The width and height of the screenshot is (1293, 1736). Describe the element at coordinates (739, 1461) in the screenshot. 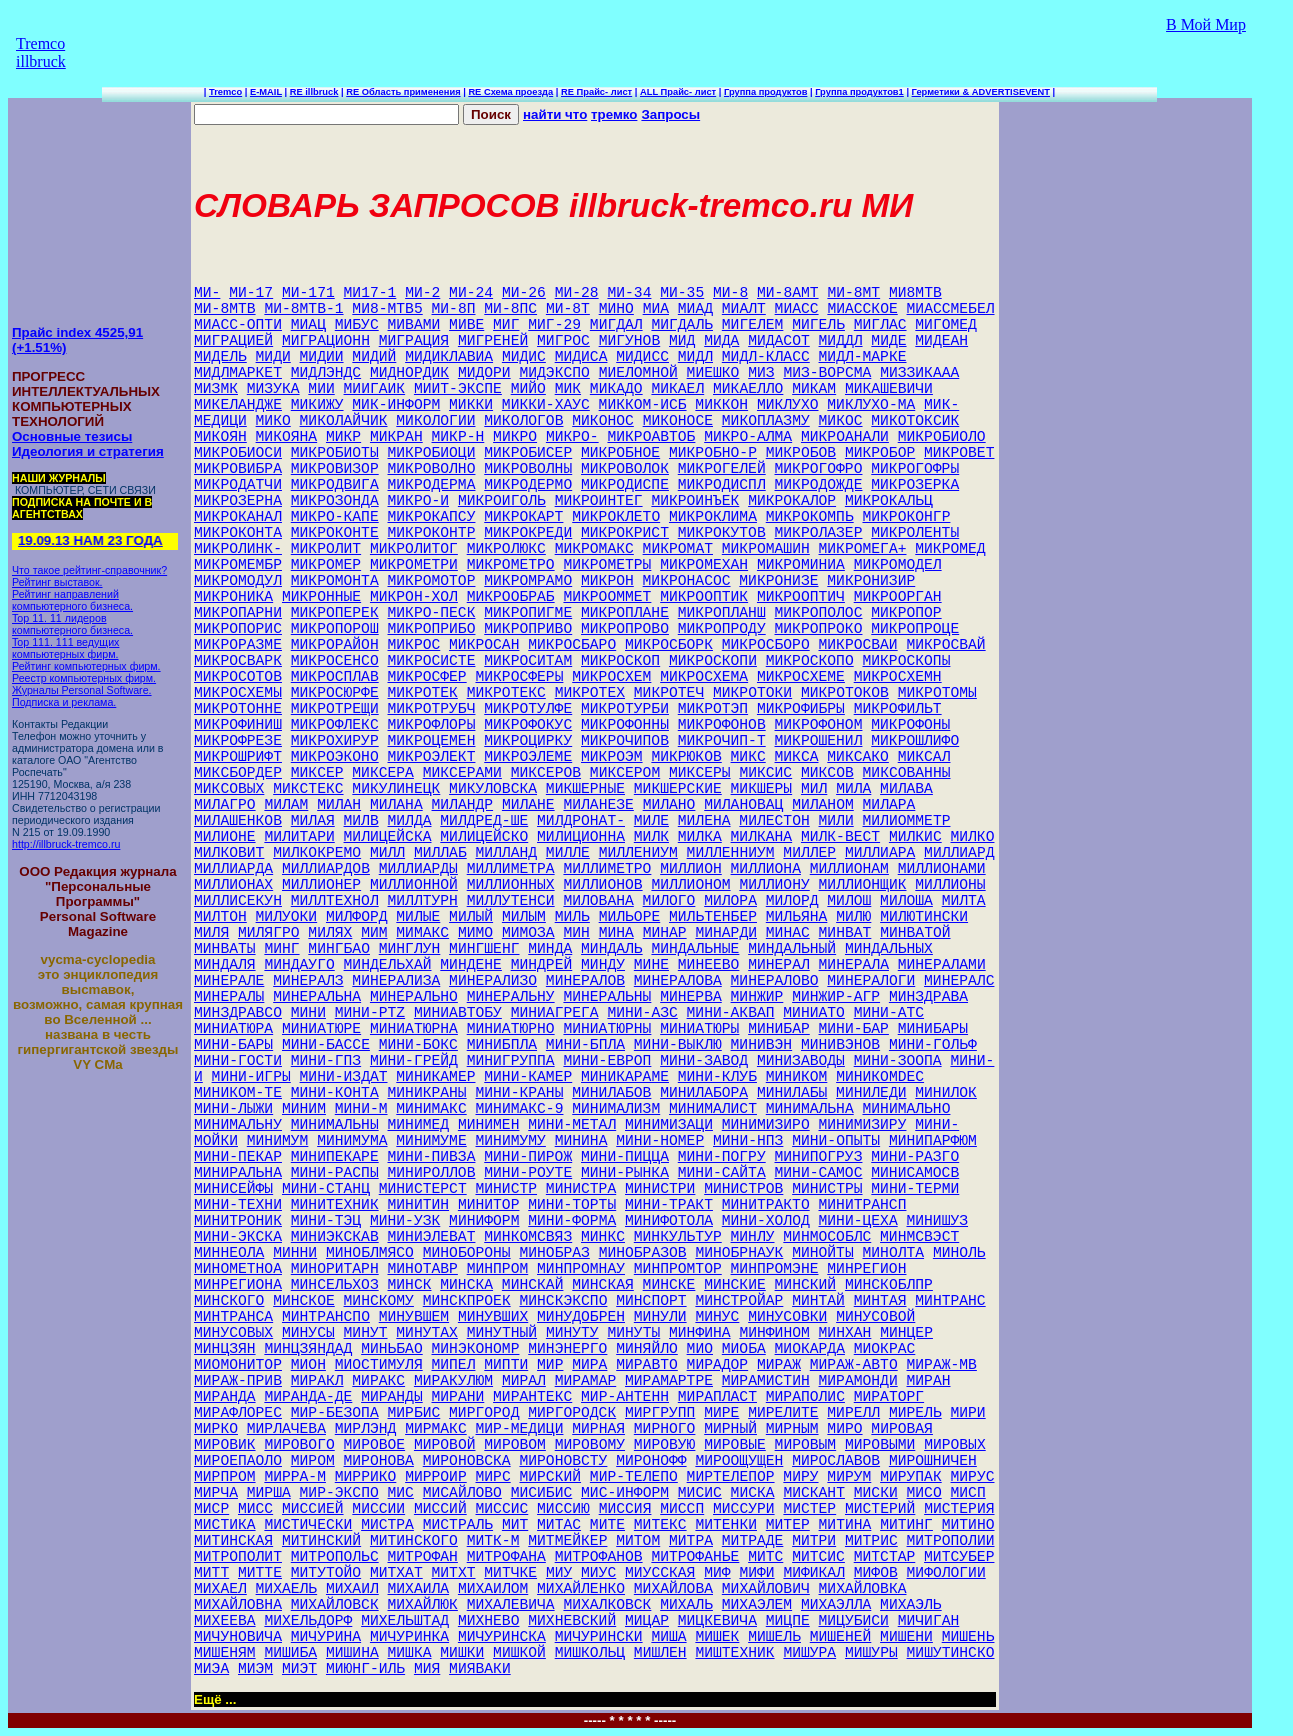

I see `МИРООЩУЩЕН` at that location.